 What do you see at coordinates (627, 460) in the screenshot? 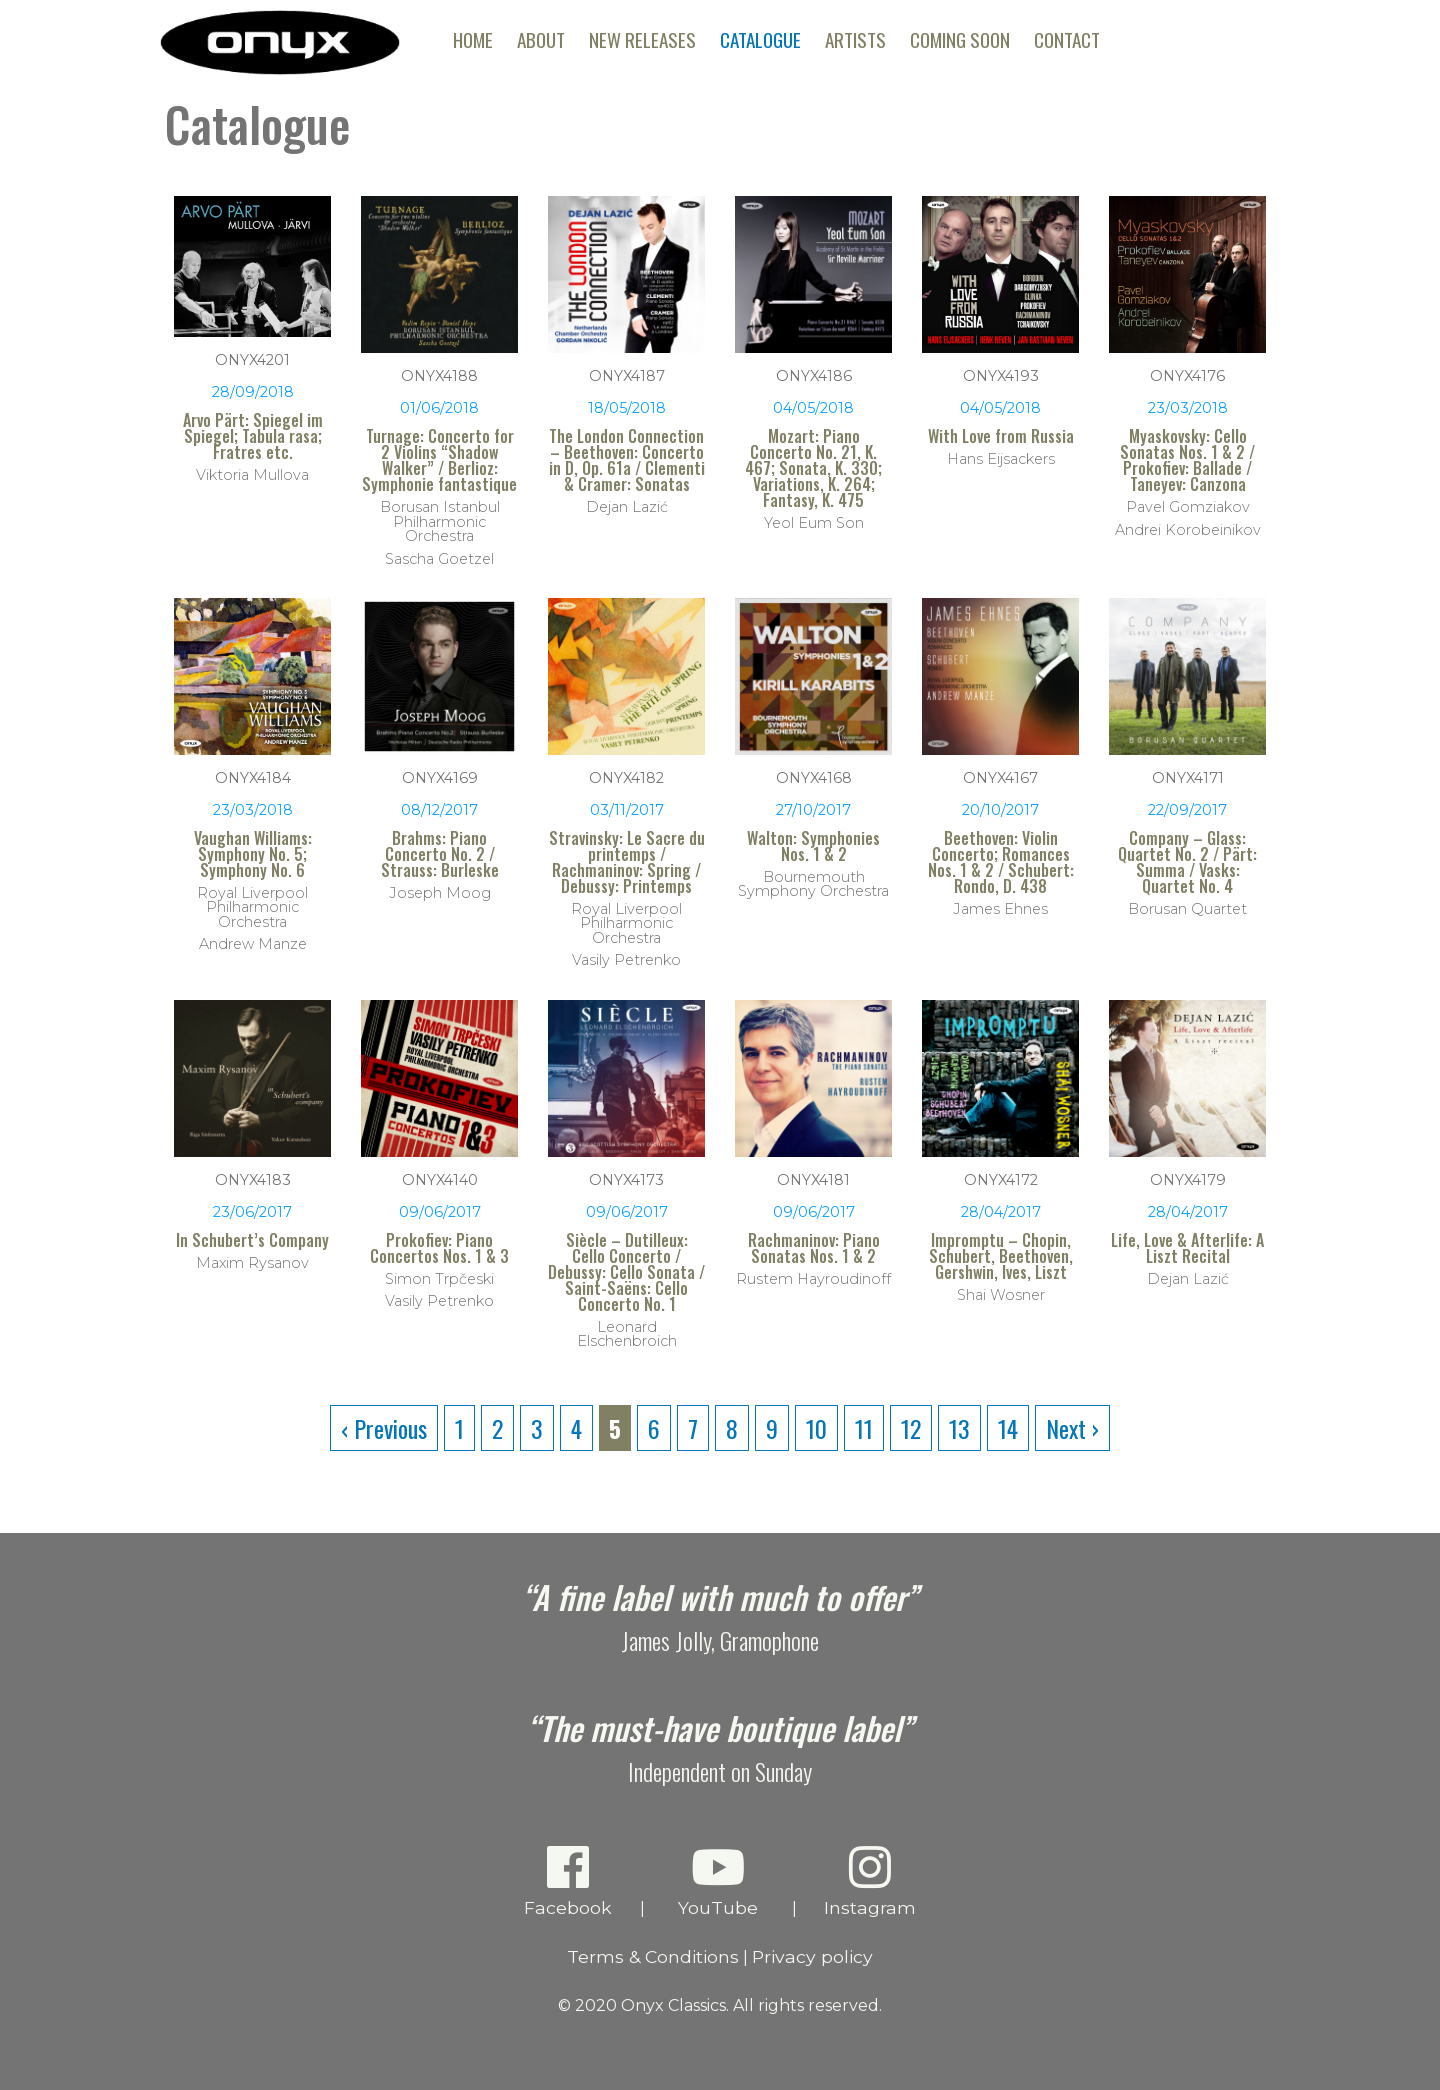
I see `The London Connection – Beethoven: Concerto in D, Op. 61a / Clementi & Cramer: Sonatas` at bounding box center [627, 460].